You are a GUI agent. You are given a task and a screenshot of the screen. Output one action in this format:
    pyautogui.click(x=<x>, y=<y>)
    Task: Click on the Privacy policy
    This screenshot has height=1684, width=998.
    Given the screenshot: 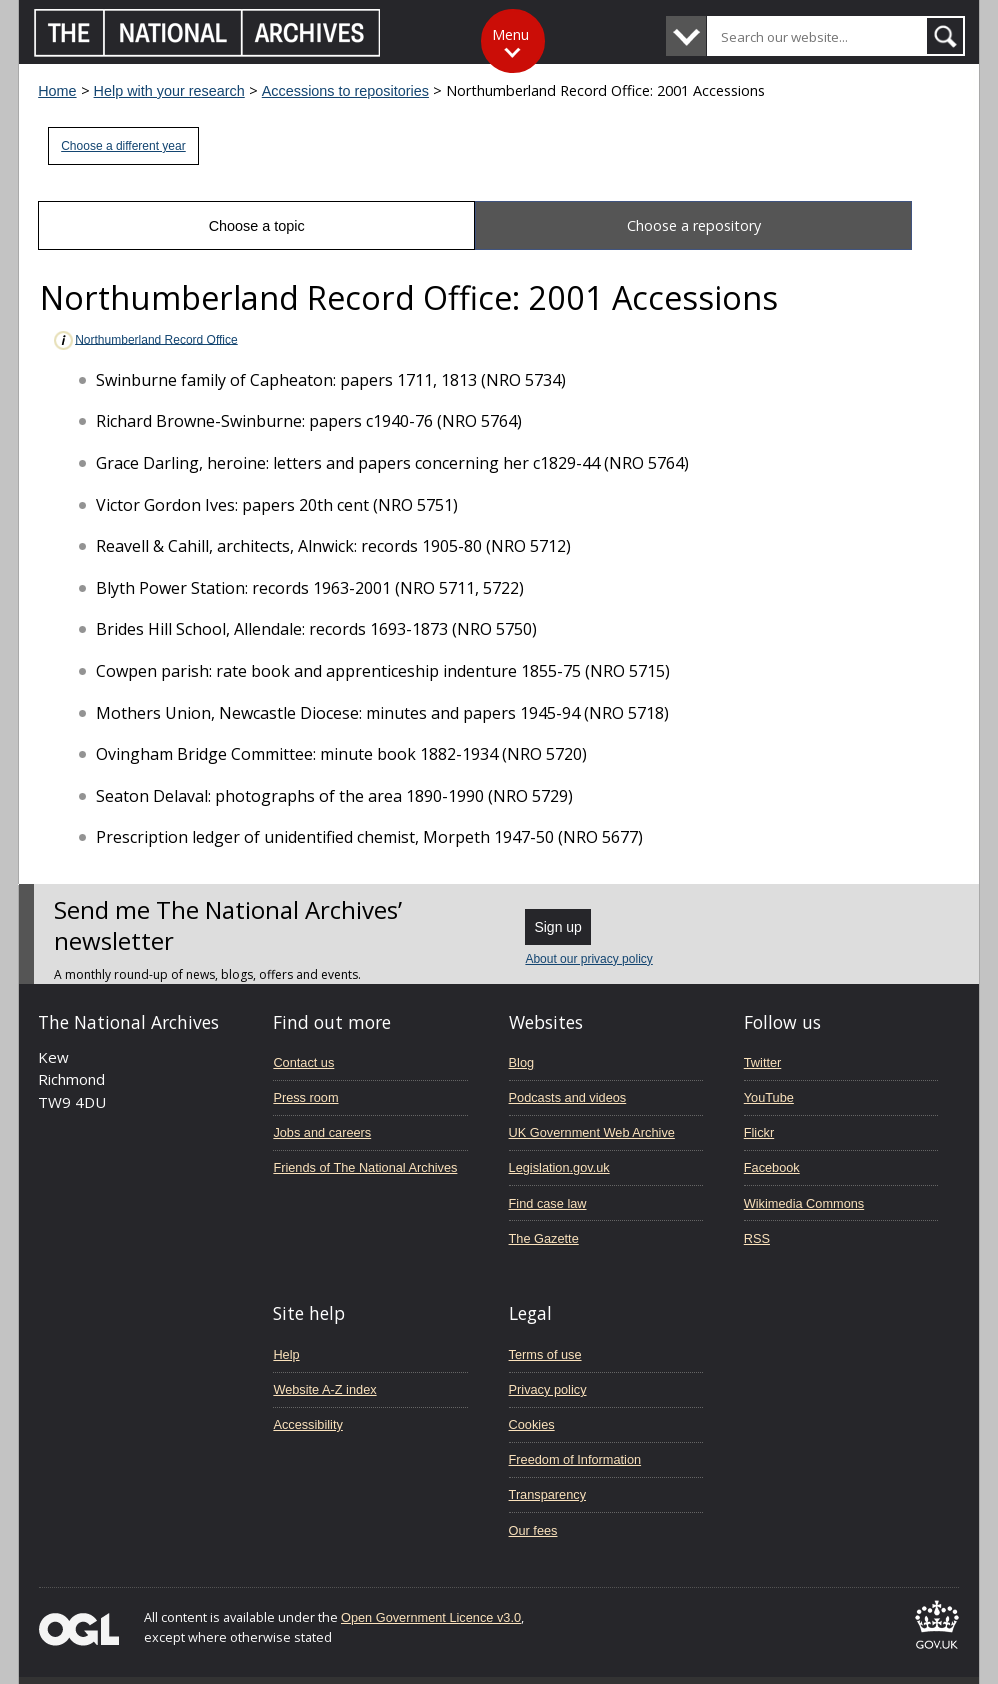 What is the action you would take?
    pyautogui.click(x=548, y=1389)
    